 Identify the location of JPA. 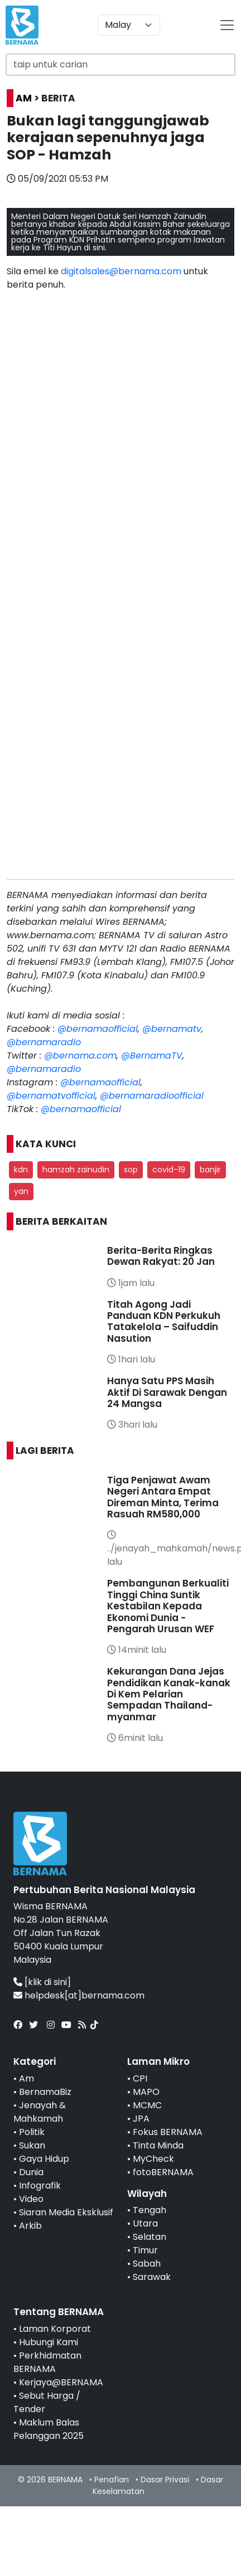
(141, 2118).